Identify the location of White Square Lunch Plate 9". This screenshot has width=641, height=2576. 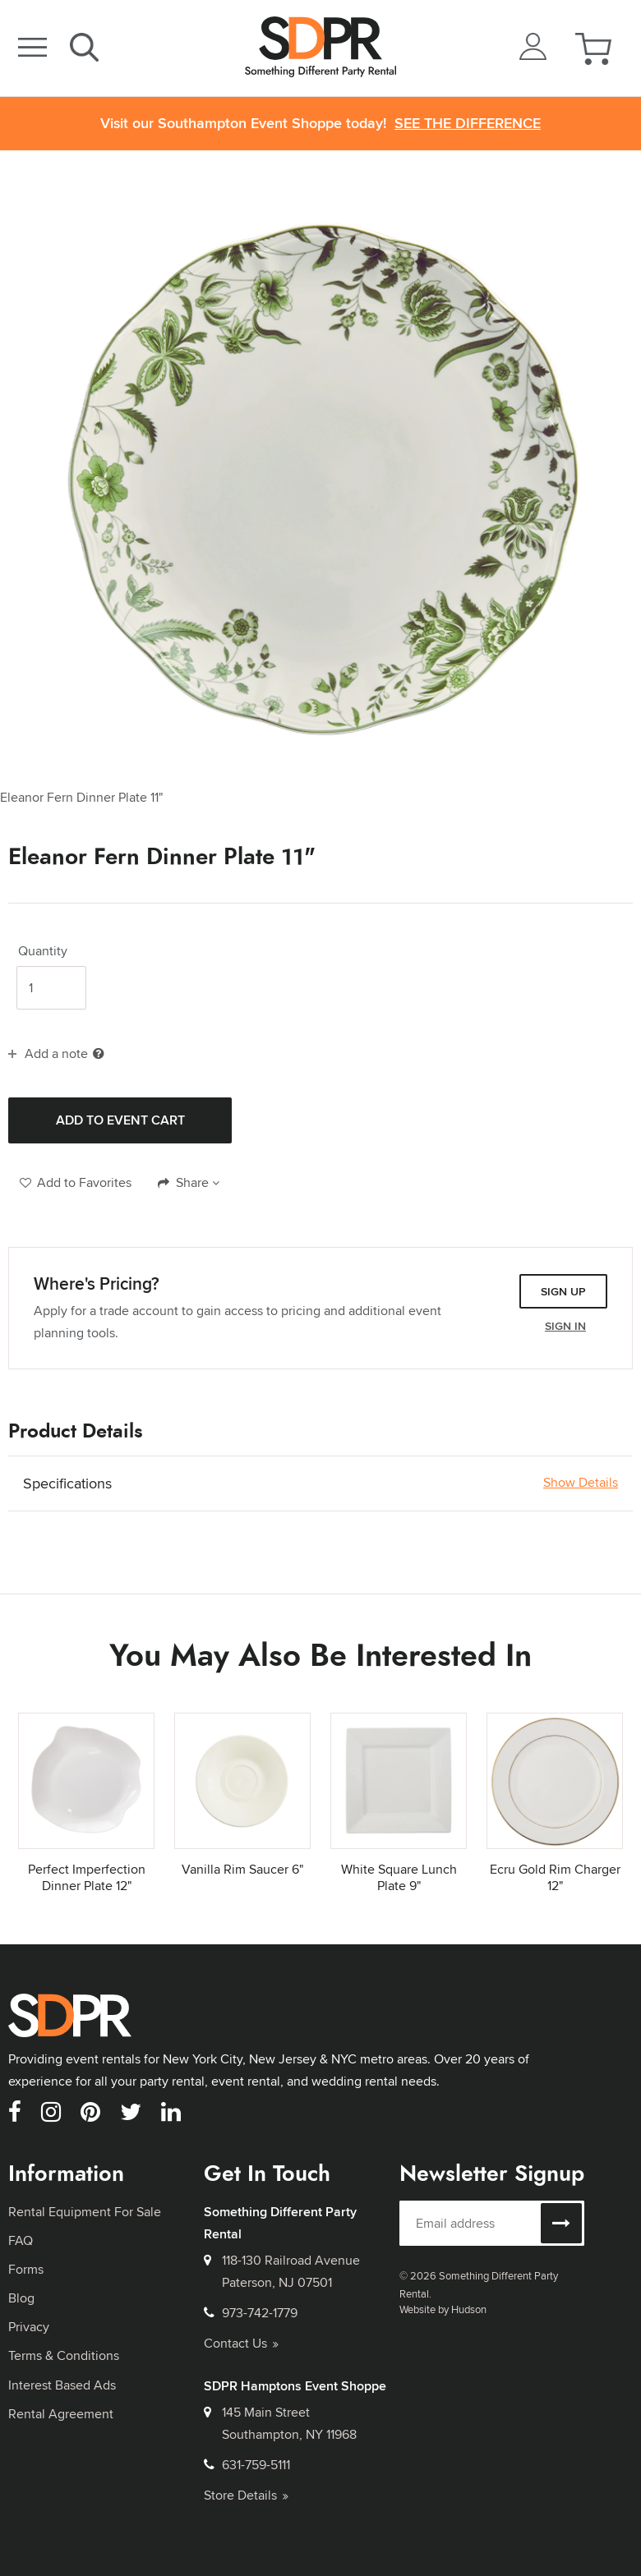
(399, 1878).